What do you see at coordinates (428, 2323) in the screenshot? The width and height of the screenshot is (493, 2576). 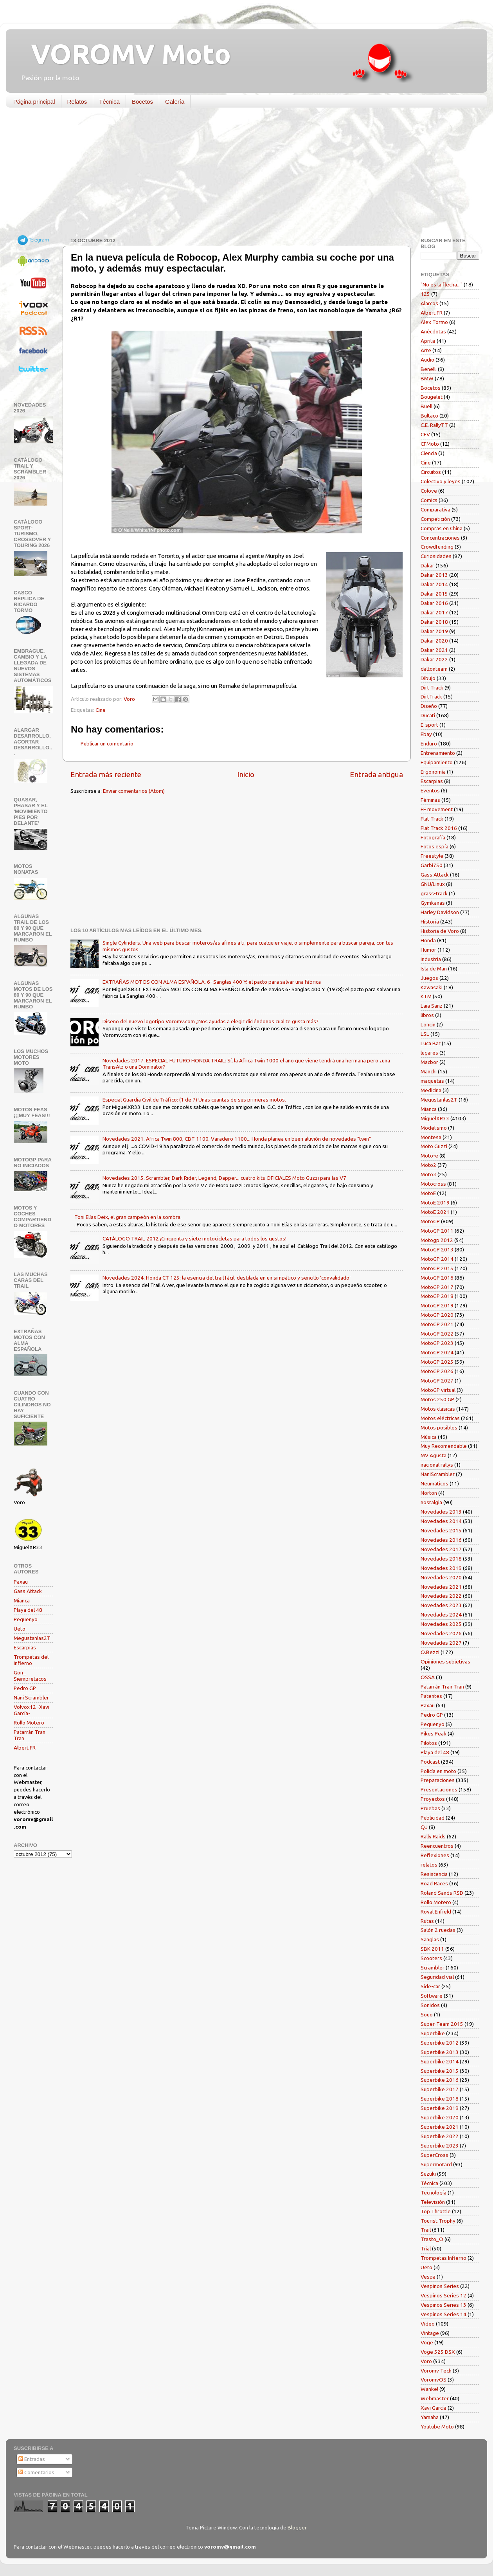 I see `Vídeo` at bounding box center [428, 2323].